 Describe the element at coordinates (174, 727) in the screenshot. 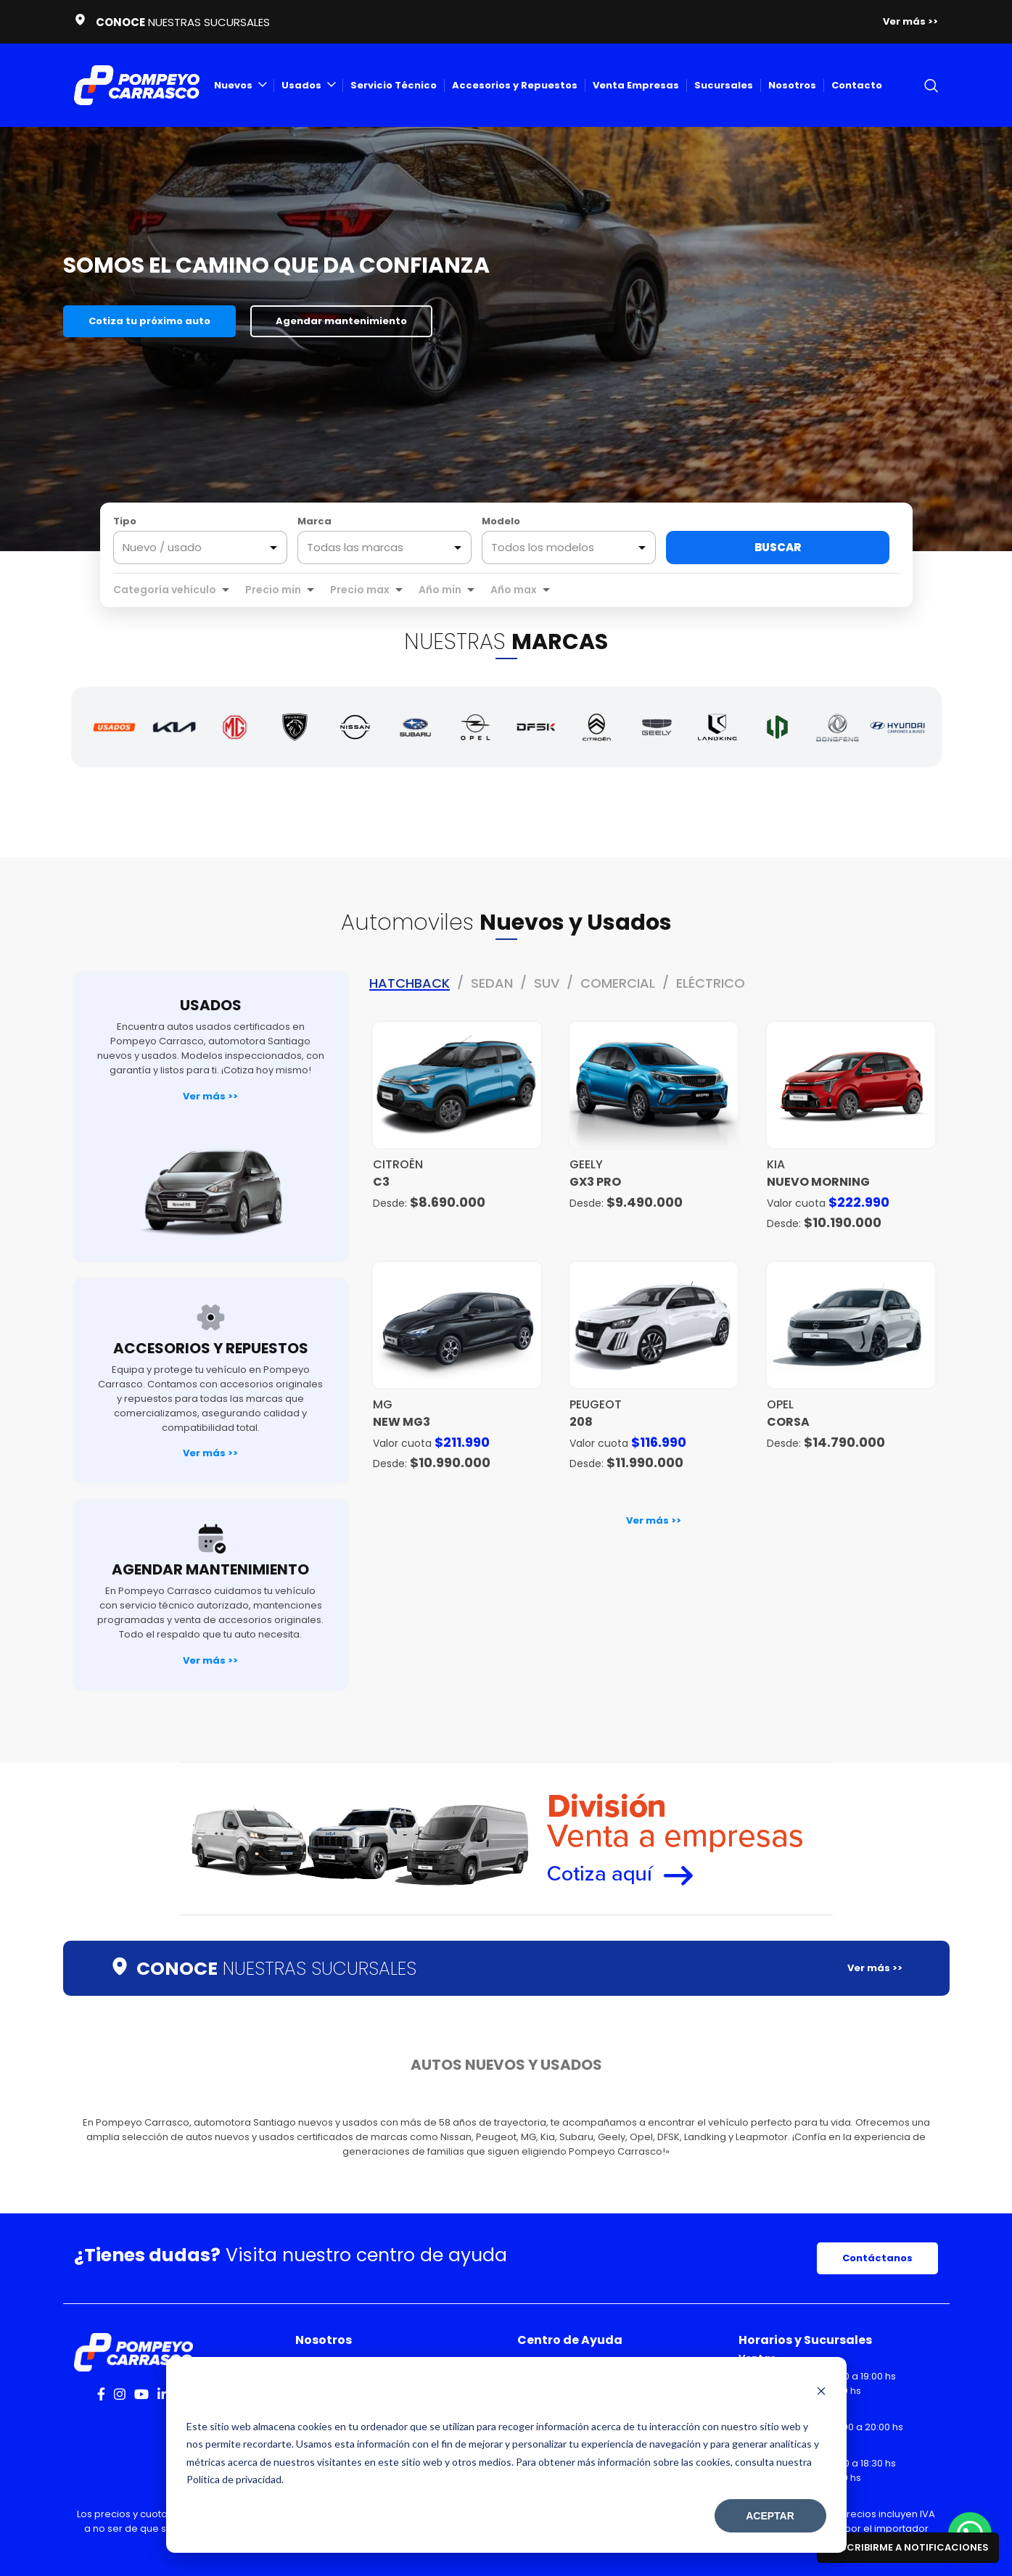

I see `[Kia]` at that location.